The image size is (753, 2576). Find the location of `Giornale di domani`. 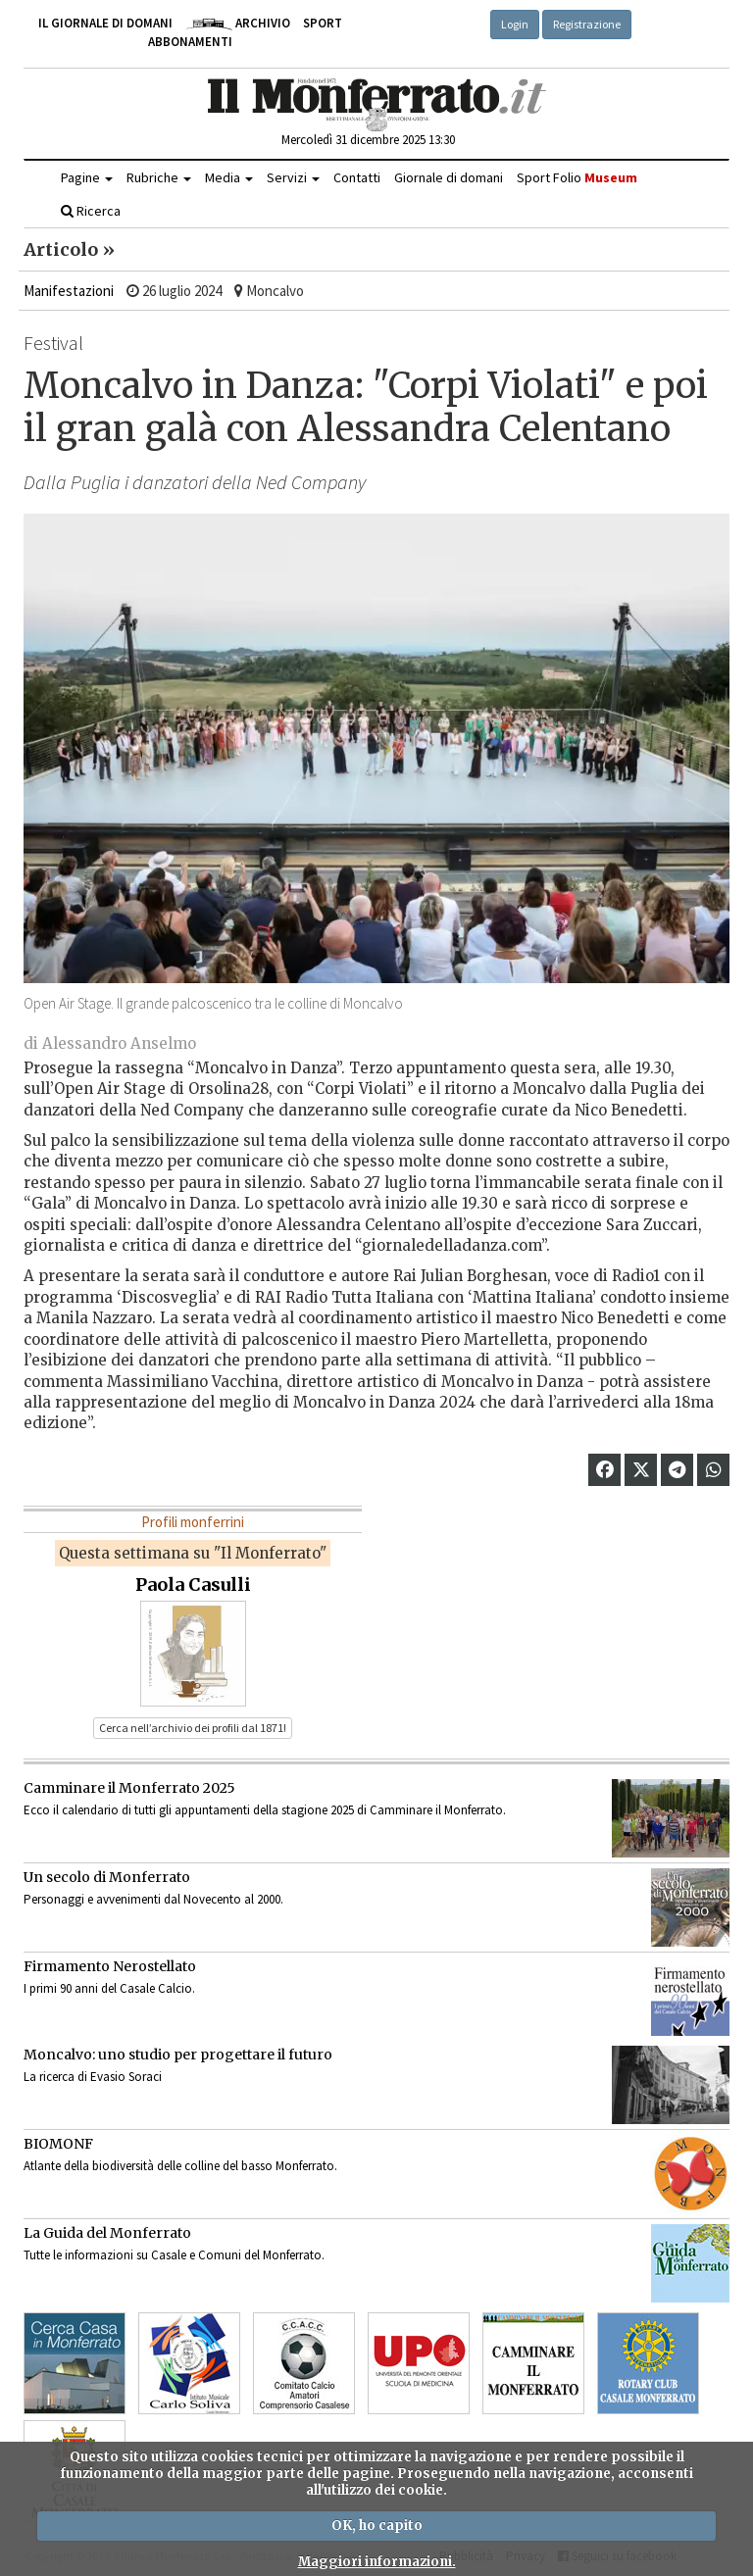

Giornale di domani is located at coordinates (448, 177).